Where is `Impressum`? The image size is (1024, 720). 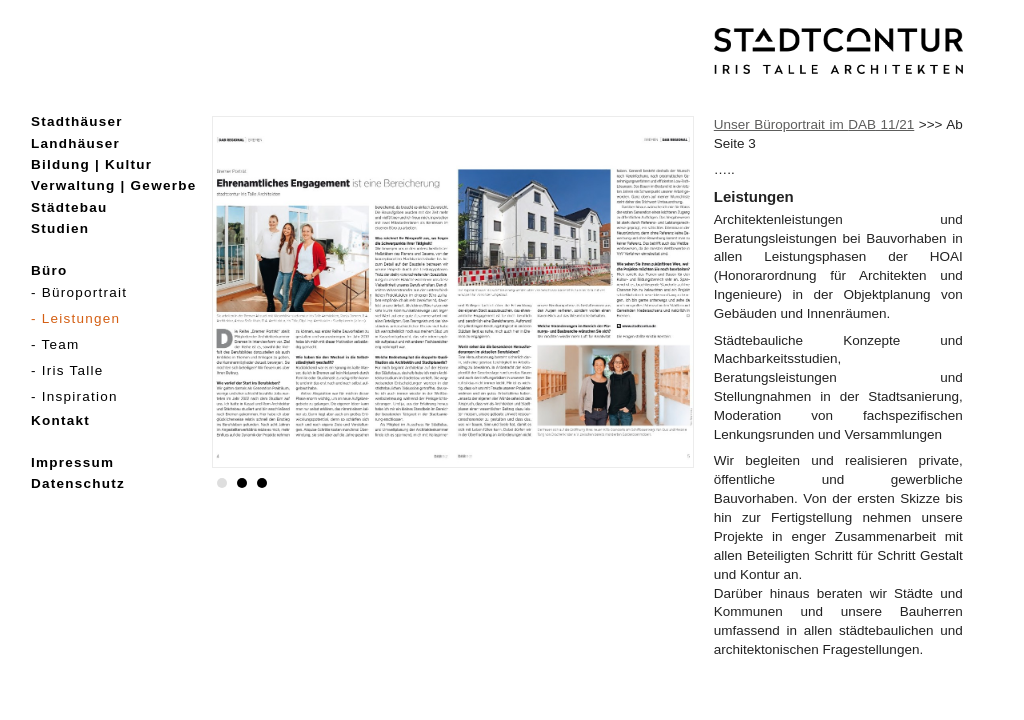 Impressum is located at coordinates (72, 462).